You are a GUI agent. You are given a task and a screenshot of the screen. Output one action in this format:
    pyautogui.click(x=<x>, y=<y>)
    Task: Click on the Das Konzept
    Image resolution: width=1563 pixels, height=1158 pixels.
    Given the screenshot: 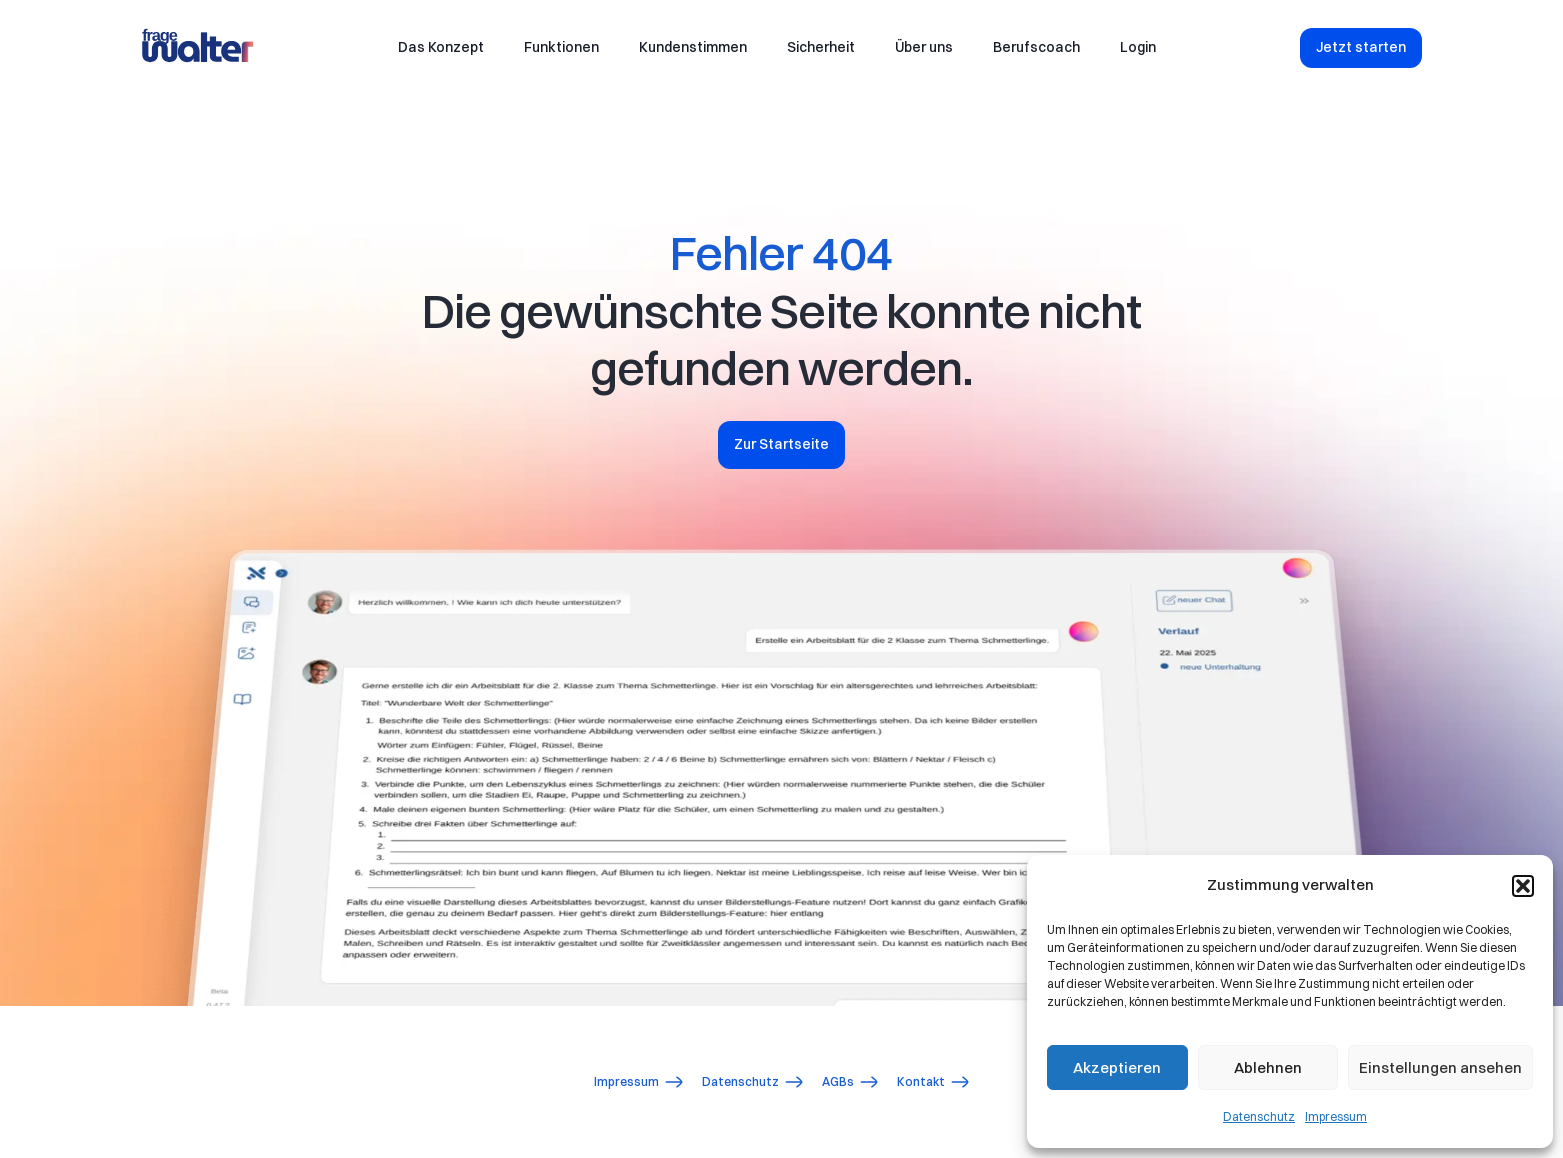 What is the action you would take?
    pyautogui.click(x=441, y=47)
    